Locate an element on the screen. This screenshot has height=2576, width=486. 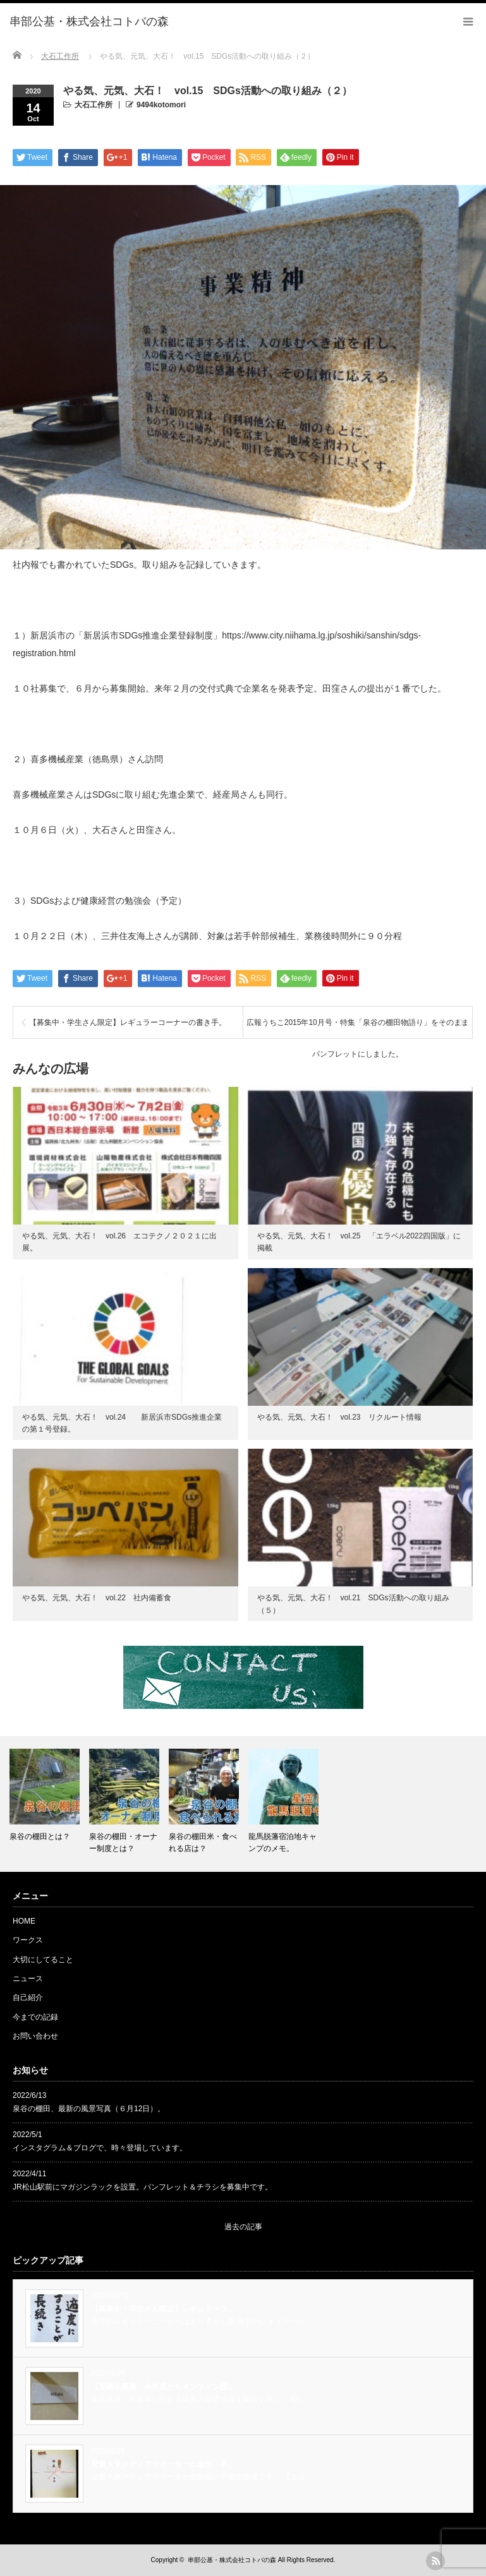
rss is located at coordinates (435, 2560).